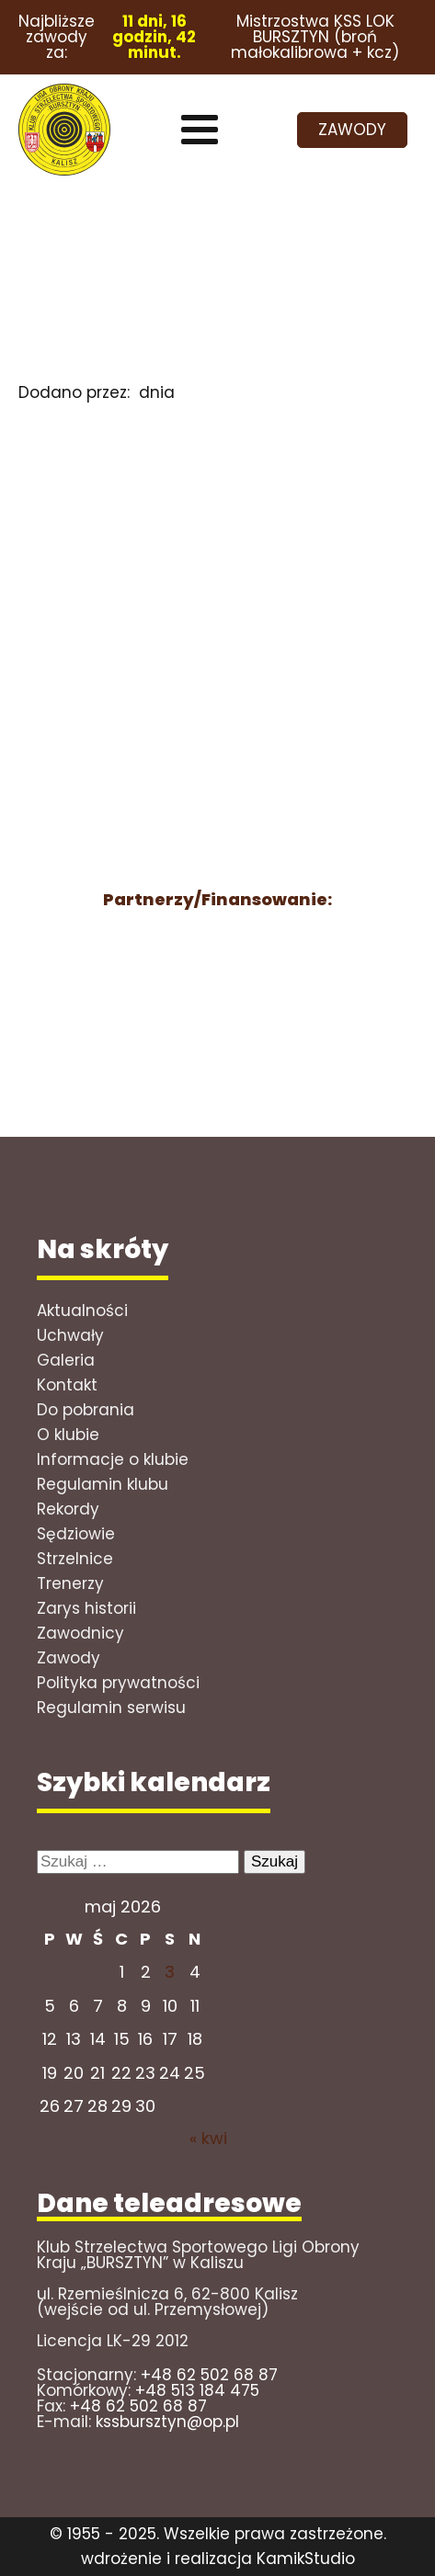 This screenshot has height=2576, width=435. Describe the element at coordinates (85, 1410) in the screenshot. I see `Do pobrania` at that location.